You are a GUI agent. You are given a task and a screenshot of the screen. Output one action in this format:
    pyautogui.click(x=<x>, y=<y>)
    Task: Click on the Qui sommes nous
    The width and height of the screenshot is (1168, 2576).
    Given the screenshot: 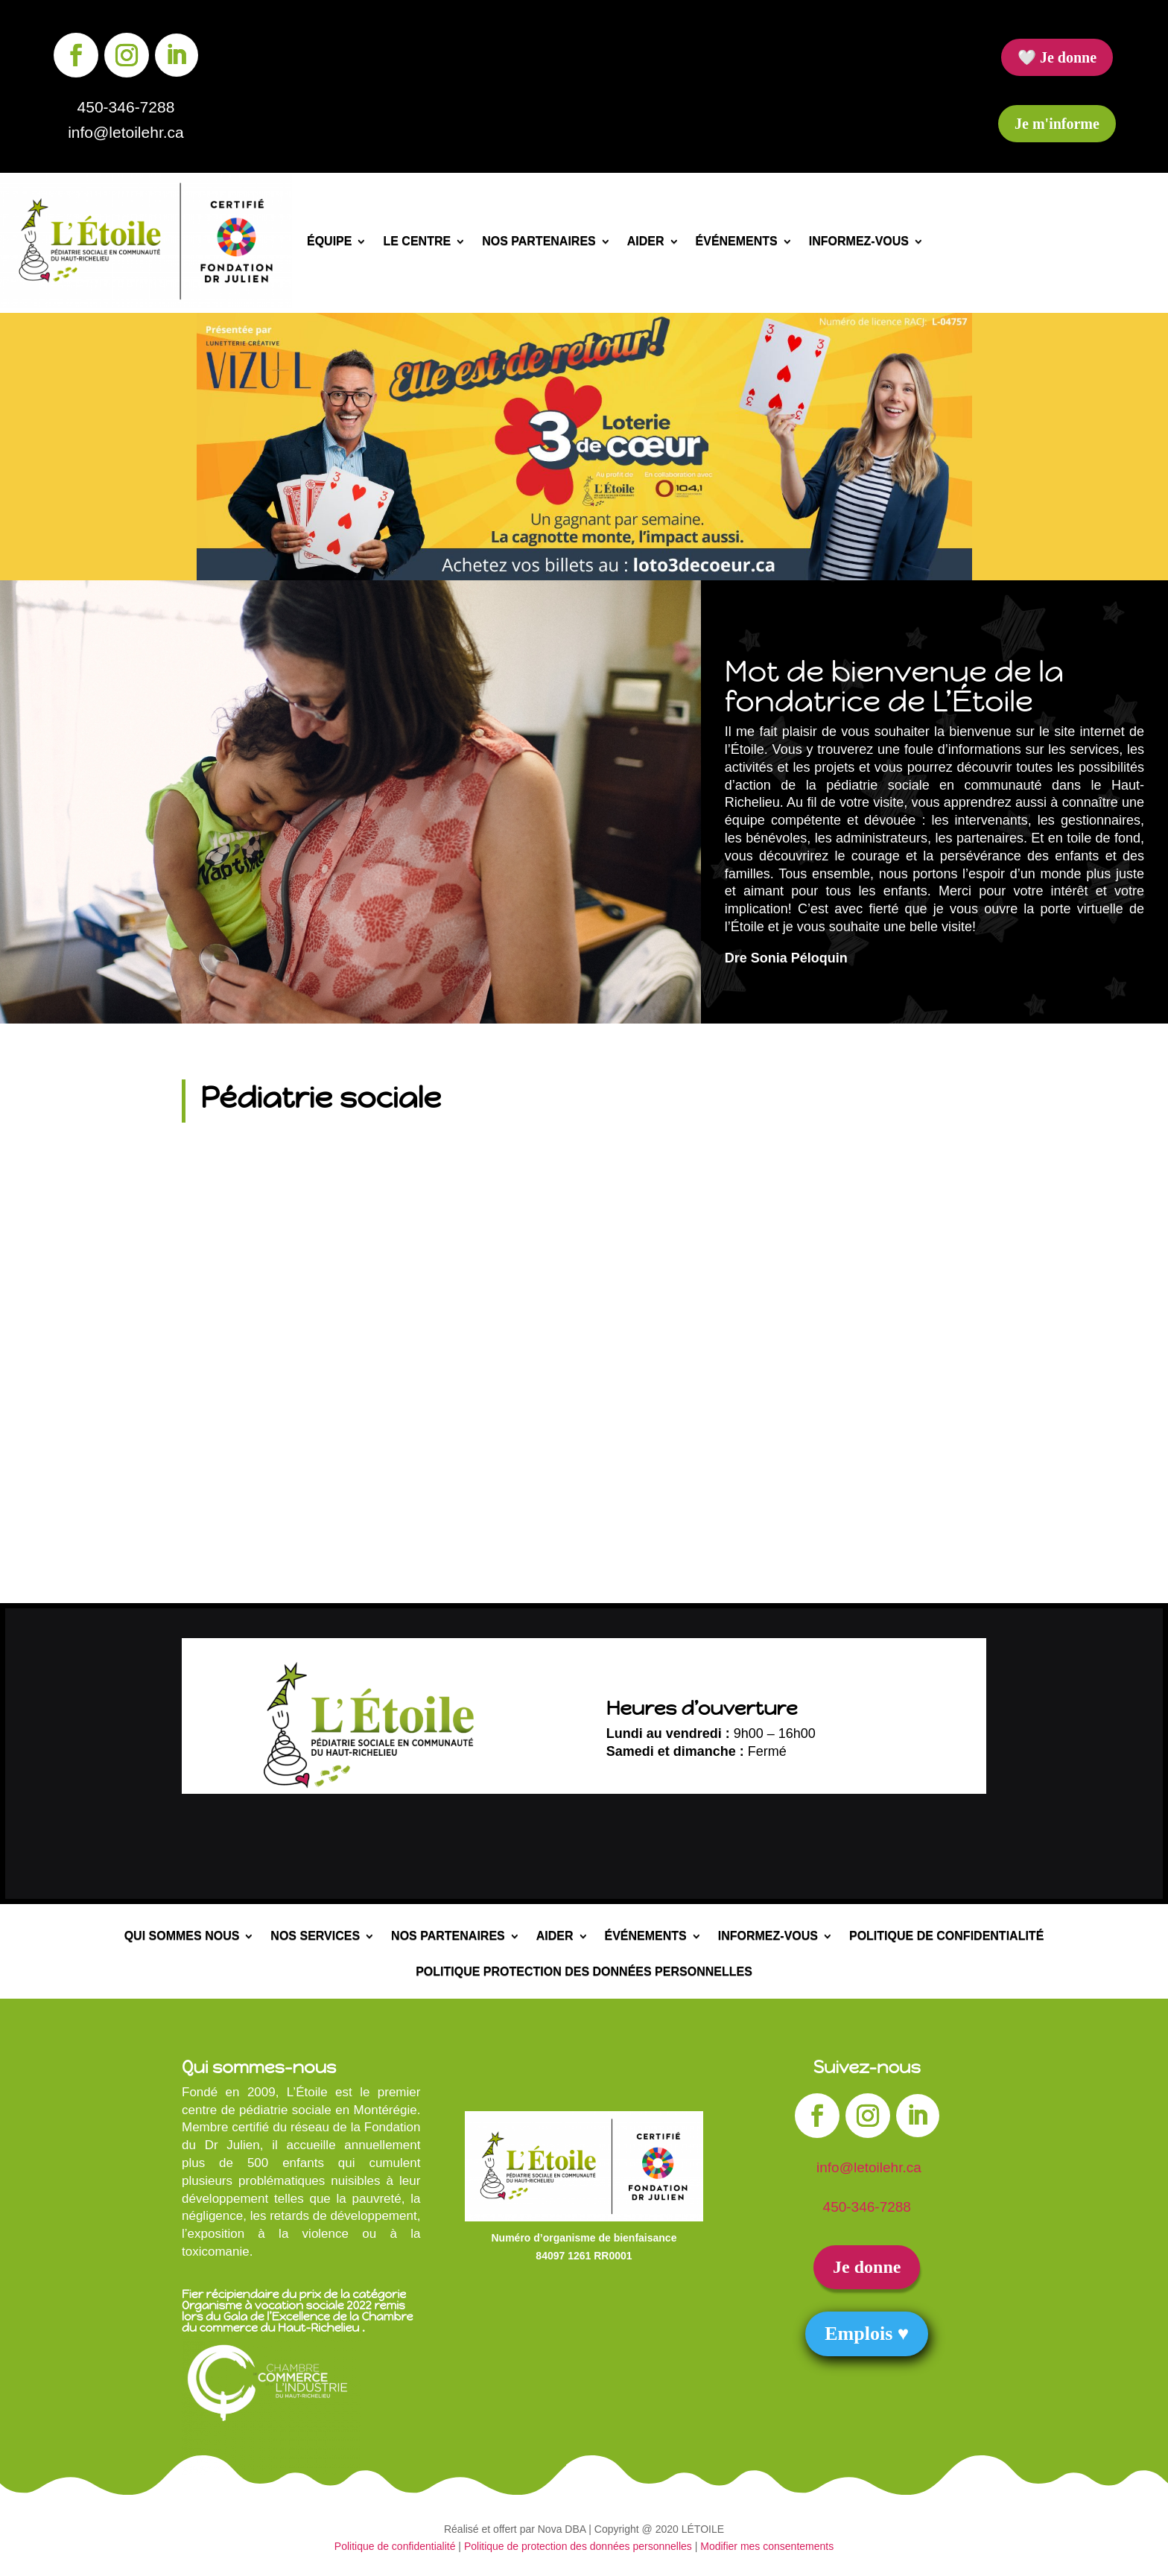 What is the action you would take?
    pyautogui.click(x=182, y=1936)
    